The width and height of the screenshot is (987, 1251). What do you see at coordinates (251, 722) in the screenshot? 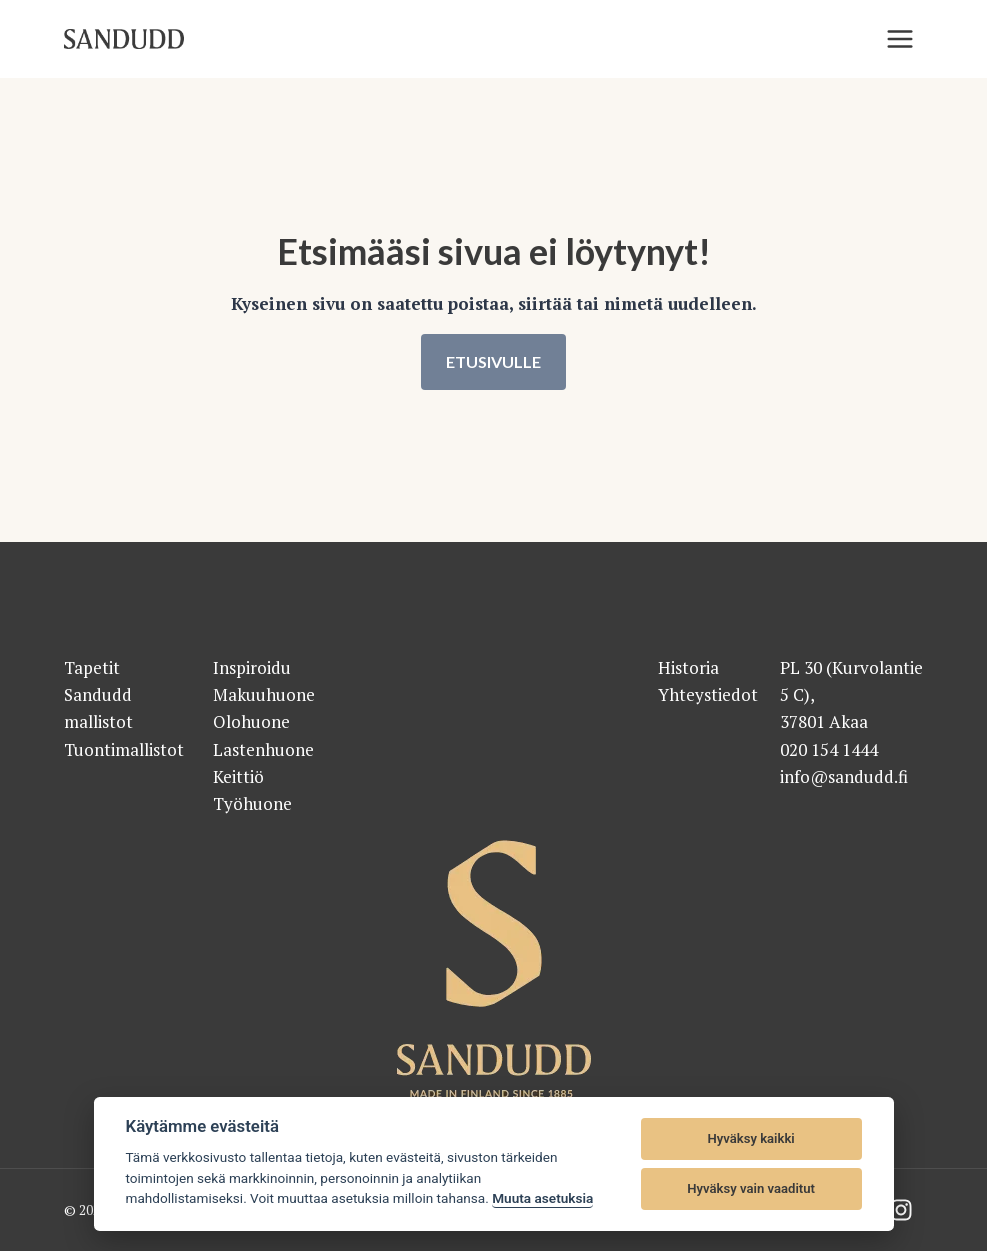
I see `Olohuone` at bounding box center [251, 722].